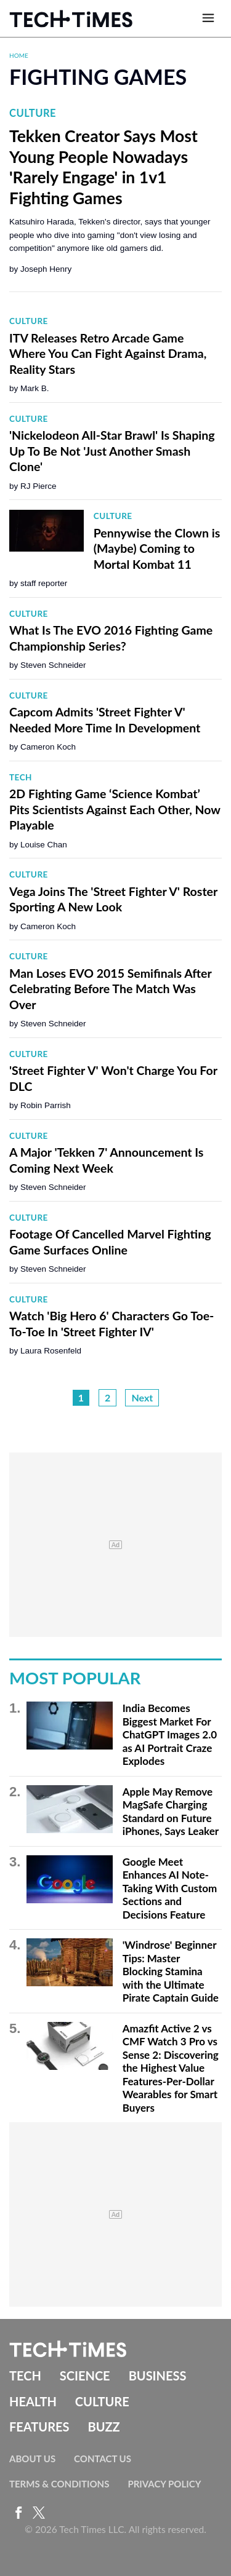  What do you see at coordinates (39, 2426) in the screenshot?
I see `Features` at bounding box center [39, 2426].